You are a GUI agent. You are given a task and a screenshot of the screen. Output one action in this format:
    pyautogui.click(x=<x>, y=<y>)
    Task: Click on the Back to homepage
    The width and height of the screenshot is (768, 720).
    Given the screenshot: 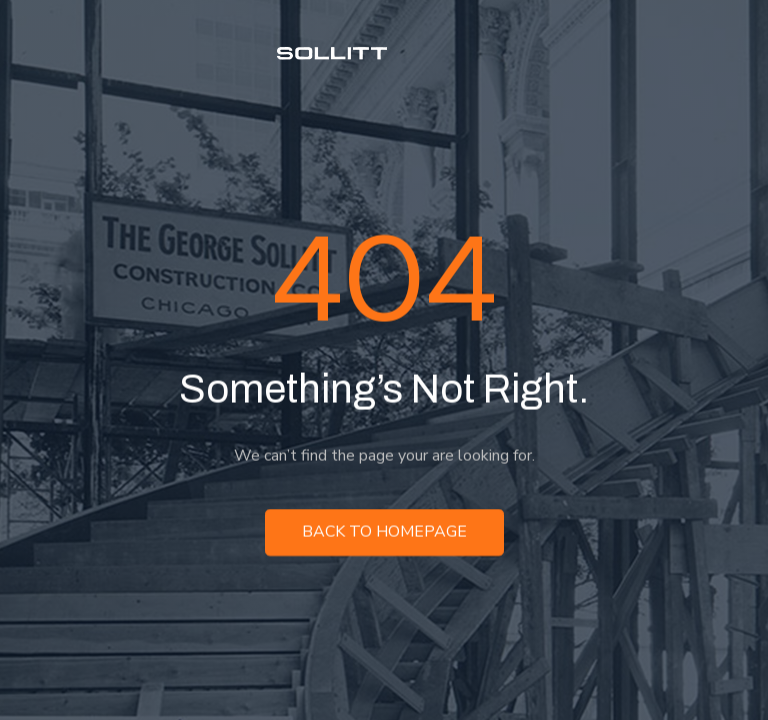 What is the action you would take?
    pyautogui.click(x=384, y=535)
    